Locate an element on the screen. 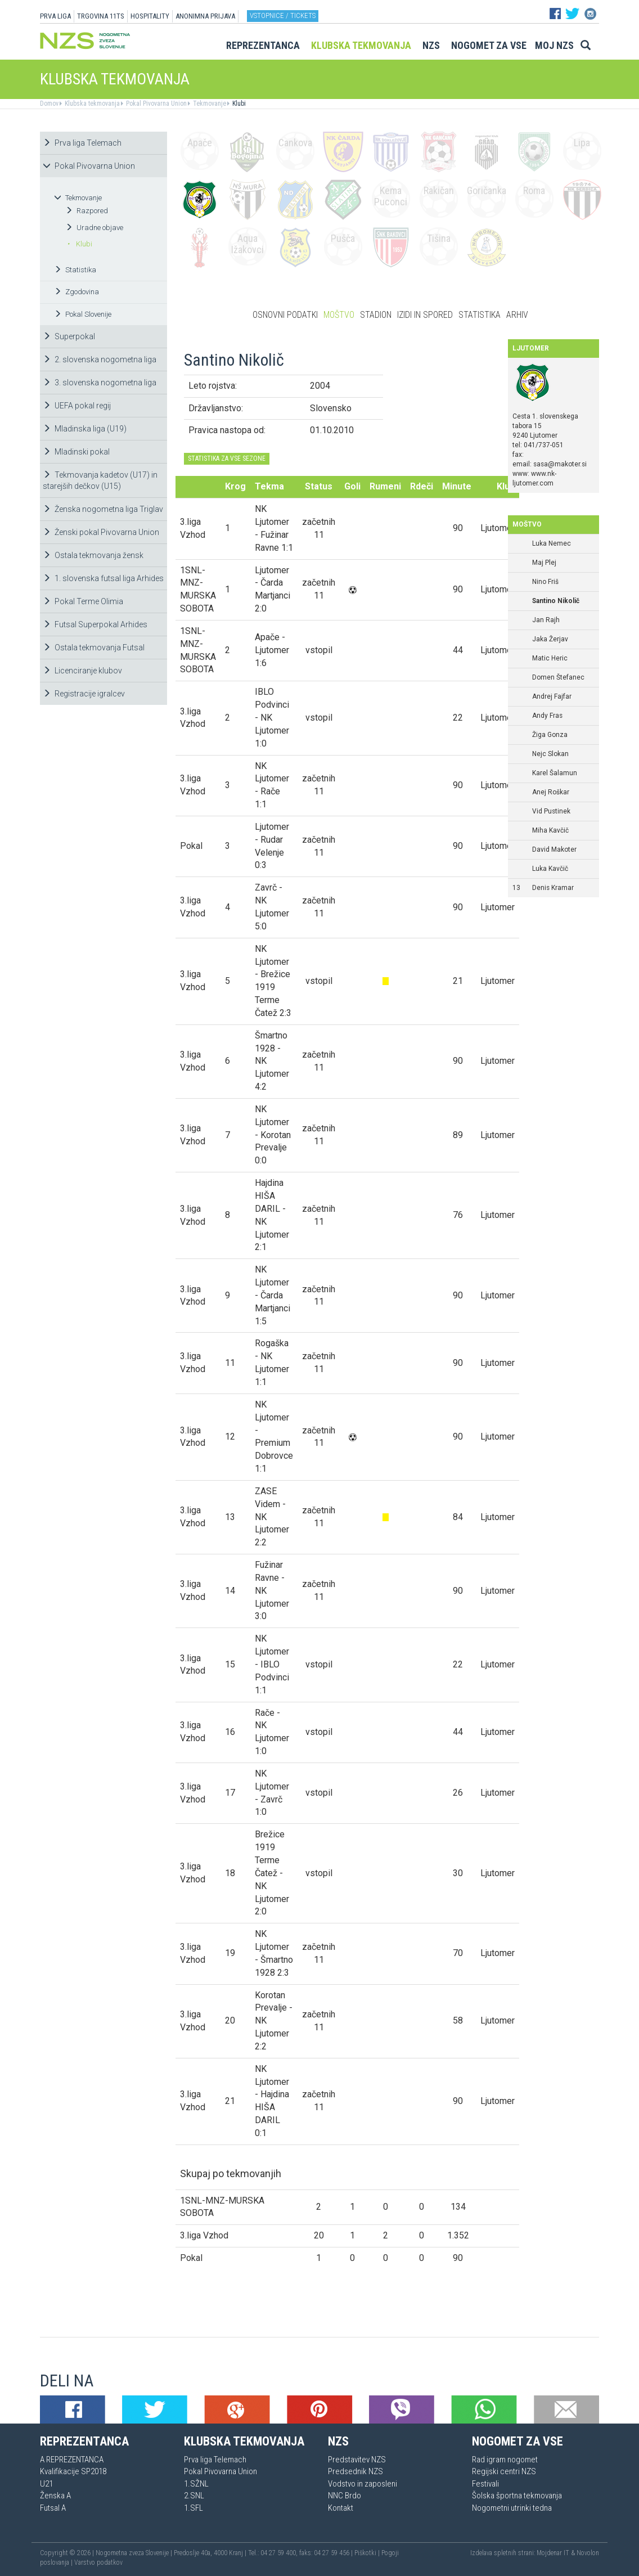  Reprezentanca is located at coordinates (263, 45).